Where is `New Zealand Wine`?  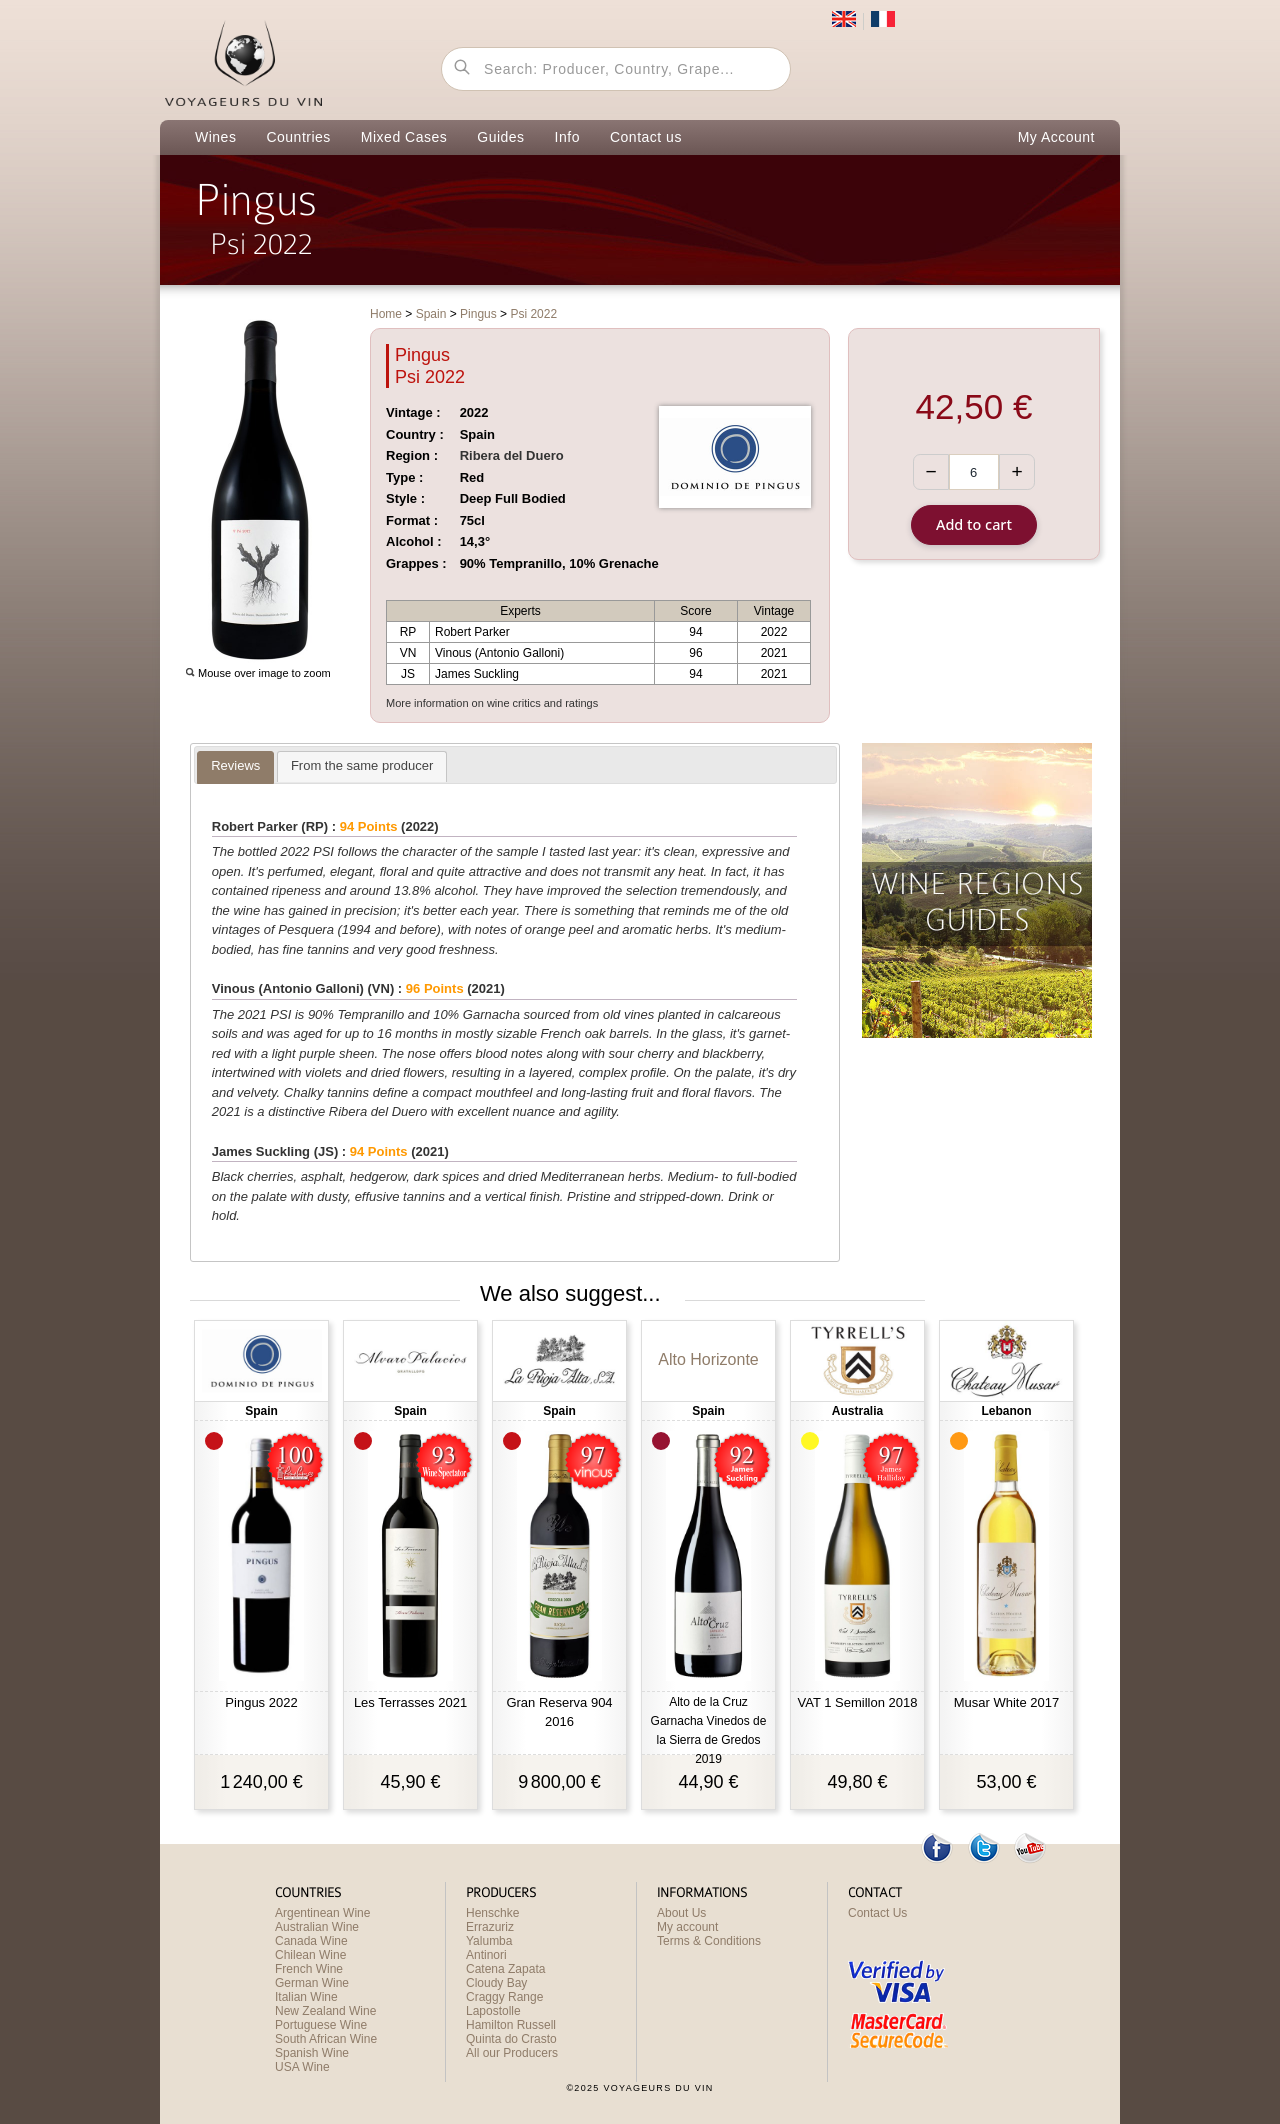 New Zealand Wine is located at coordinates (325, 2011).